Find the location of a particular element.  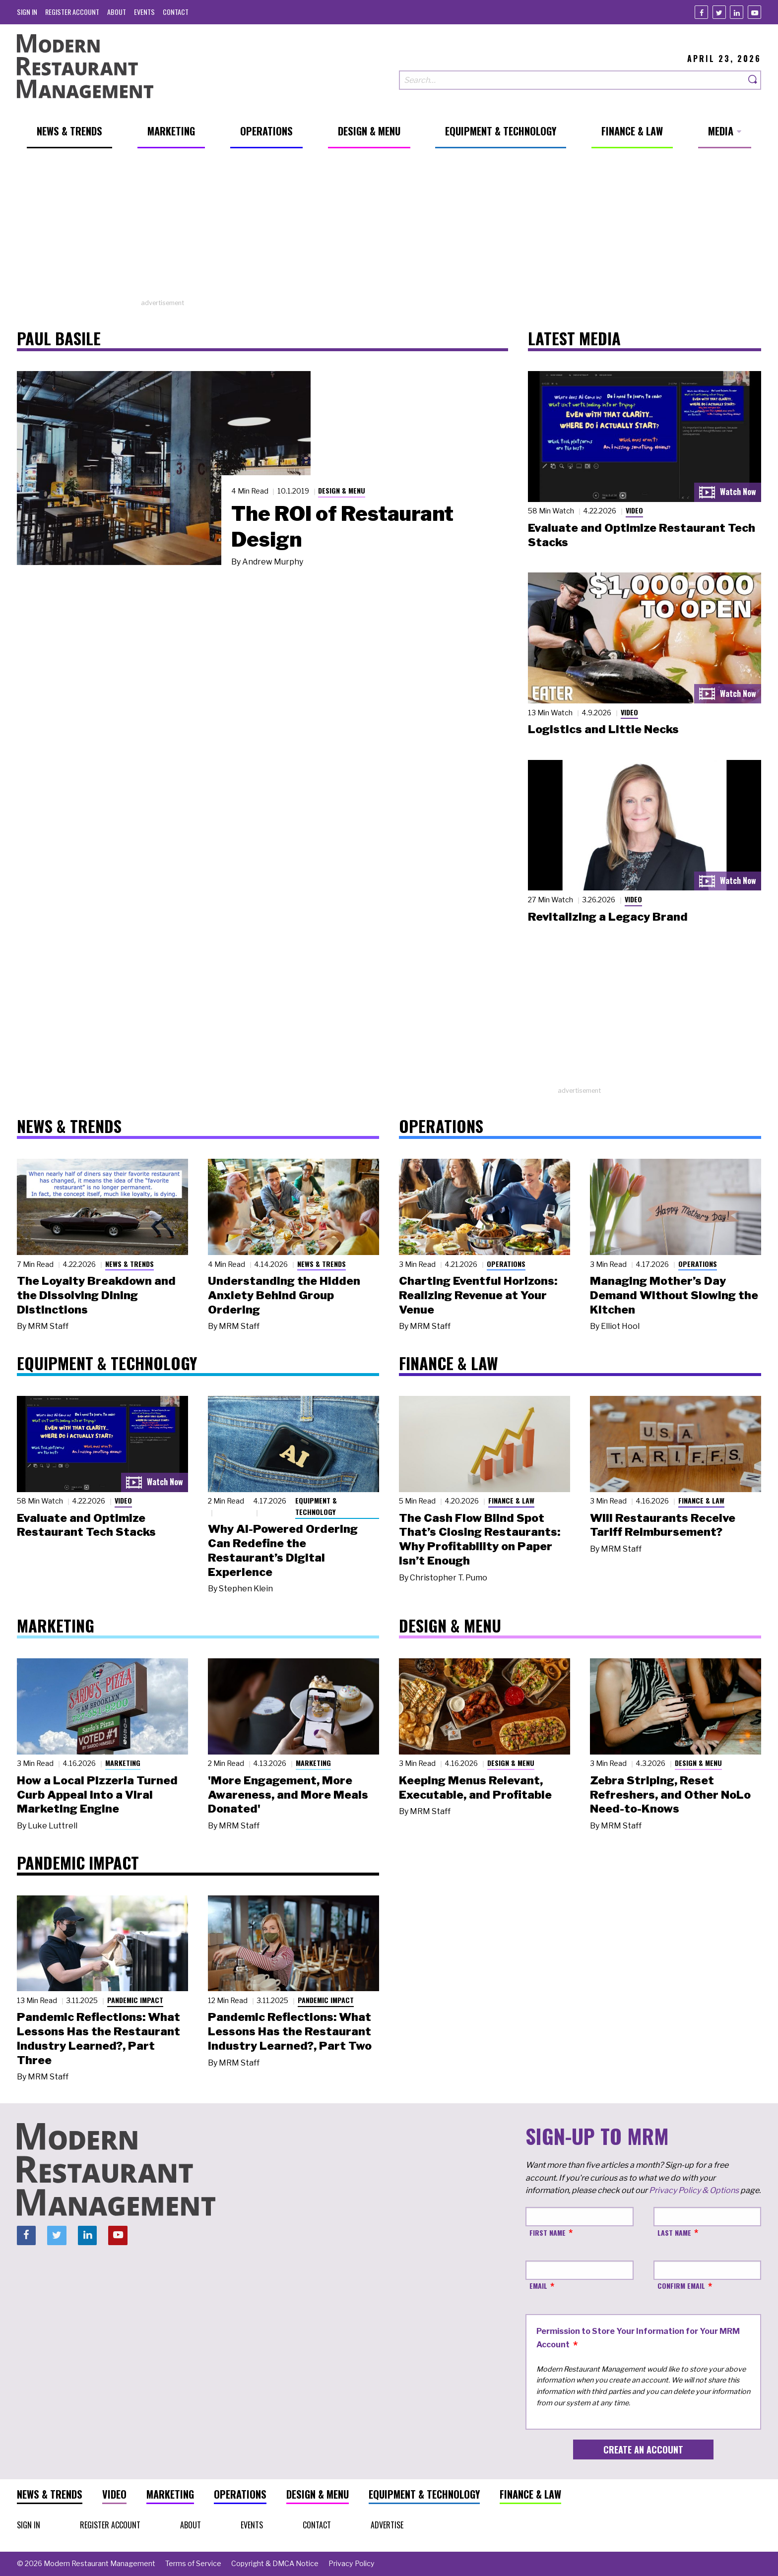

Revitalizing a Legacy Brand is located at coordinates (608, 917).